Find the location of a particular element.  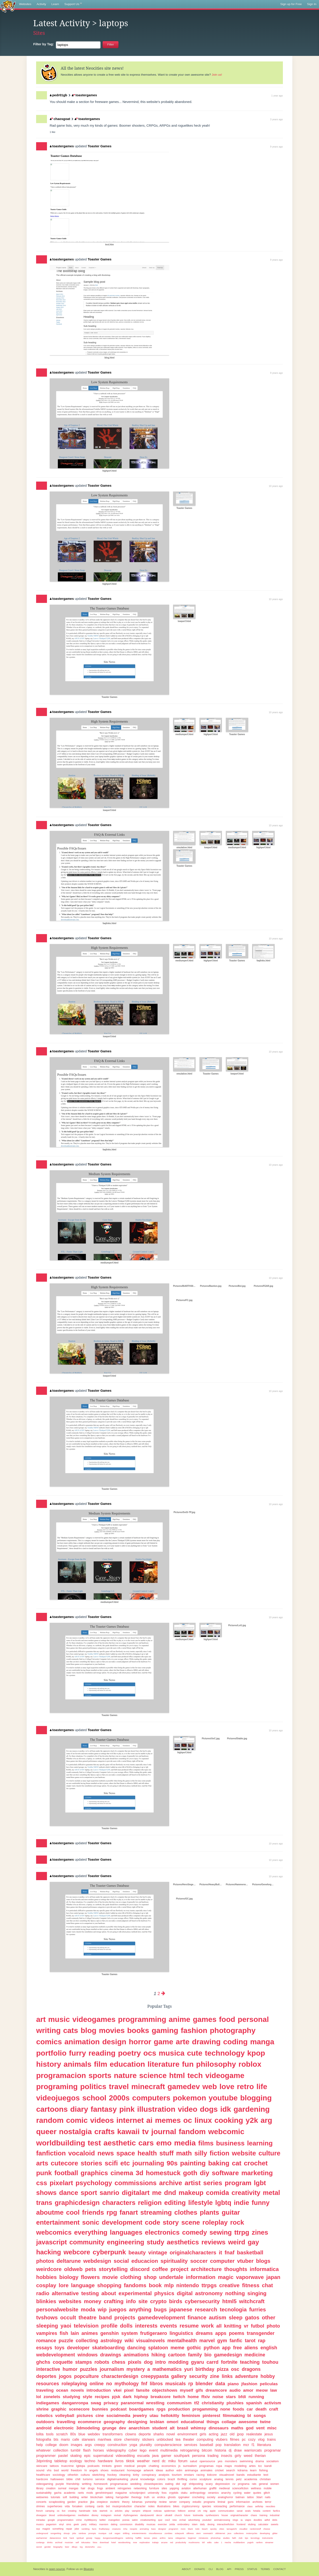

opensource is located at coordinates (207, 2461).